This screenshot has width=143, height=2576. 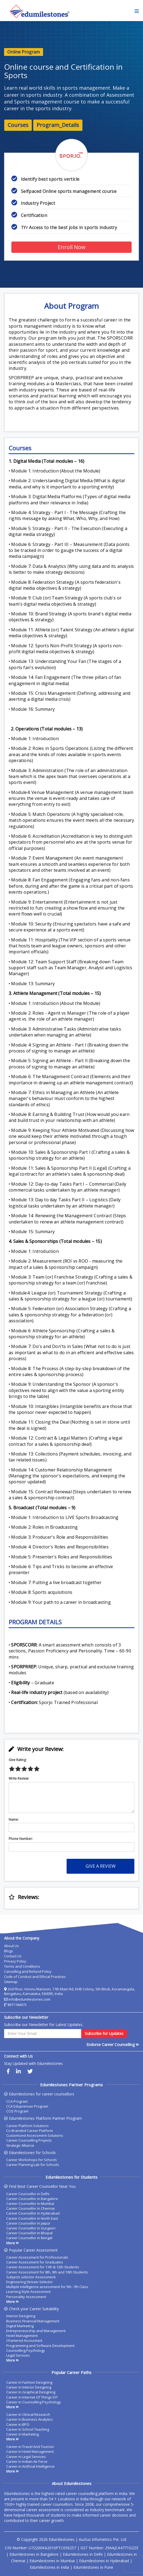 What do you see at coordinates (29, 2419) in the screenshot?
I see `Career in Business Analytics` at bounding box center [29, 2419].